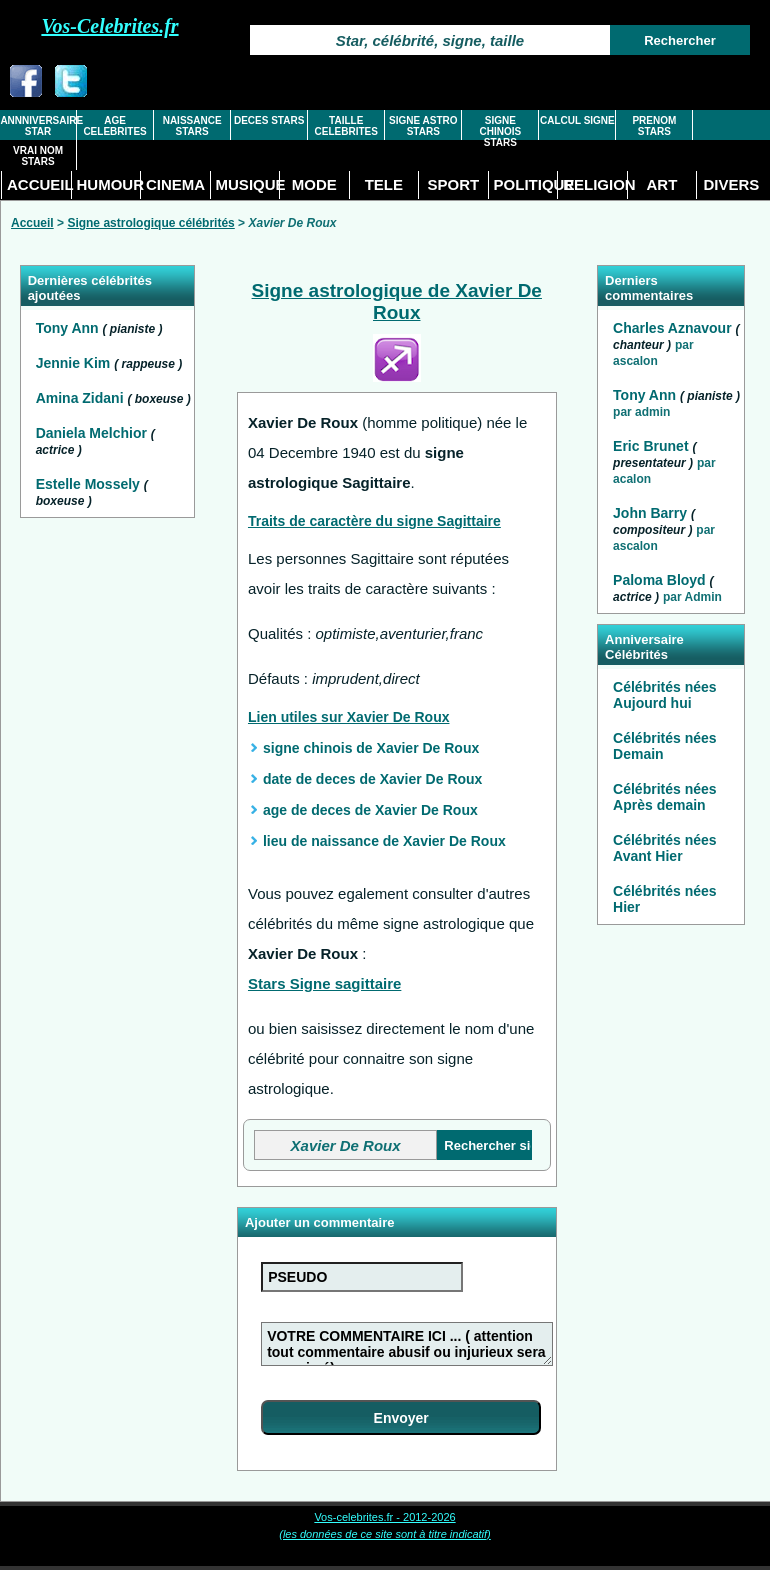 Image resolution: width=770 pixels, height=1570 pixels. Describe the element at coordinates (650, 513) in the screenshot. I see `John Barry` at that location.